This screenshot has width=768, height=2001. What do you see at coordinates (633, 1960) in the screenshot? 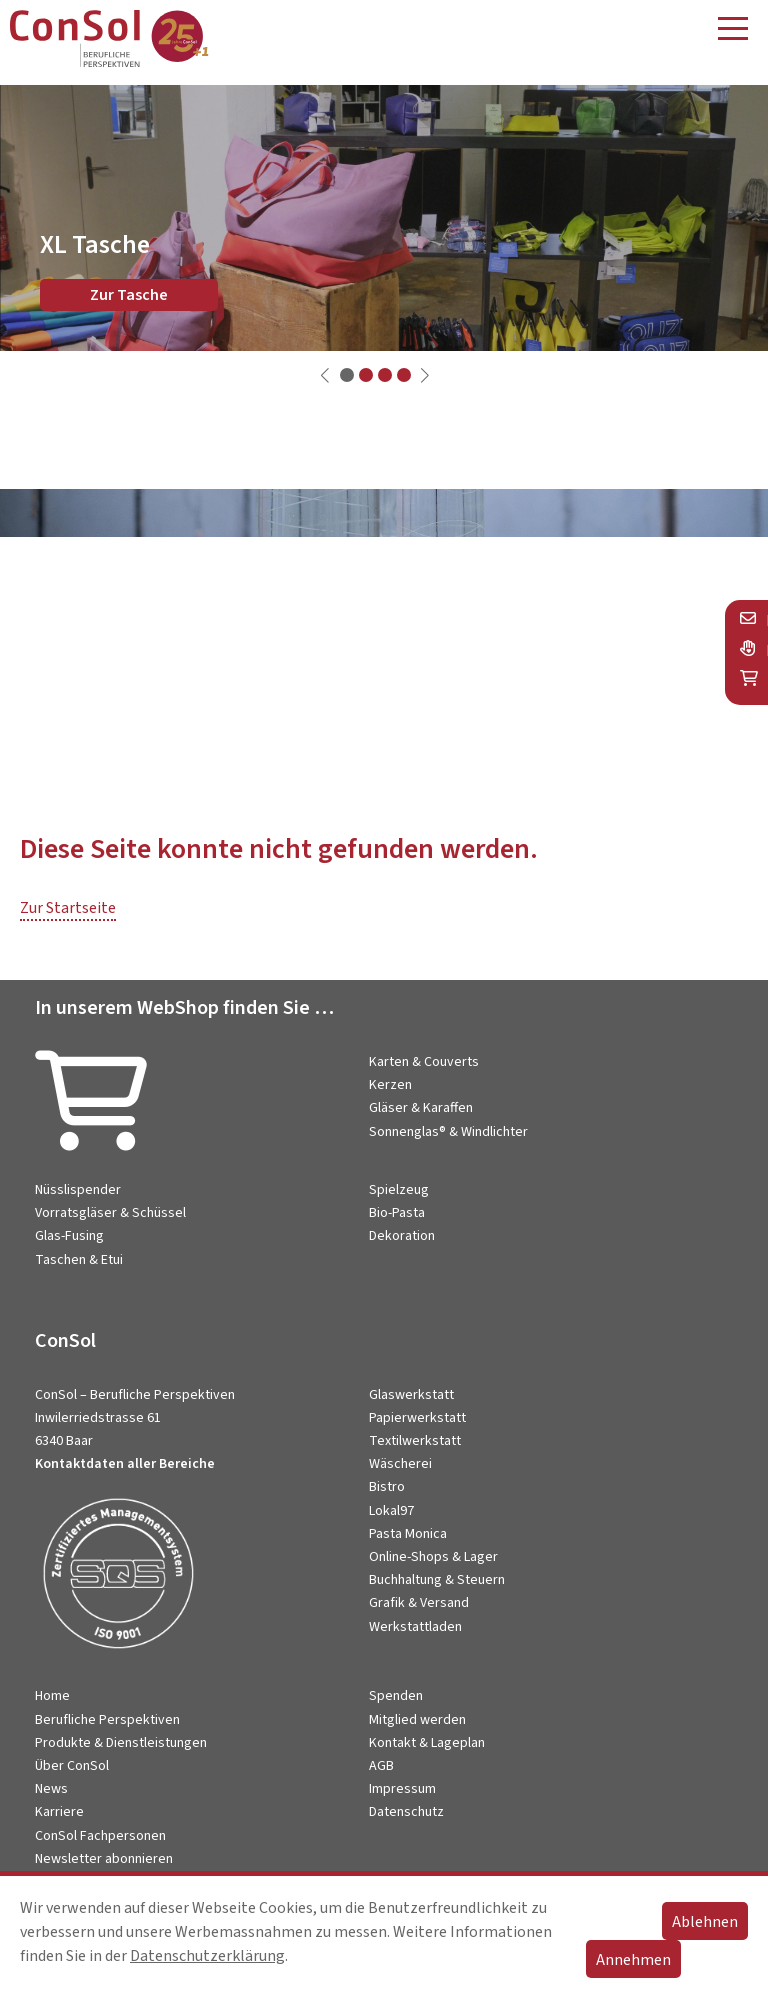
I see `Annehmen` at bounding box center [633, 1960].